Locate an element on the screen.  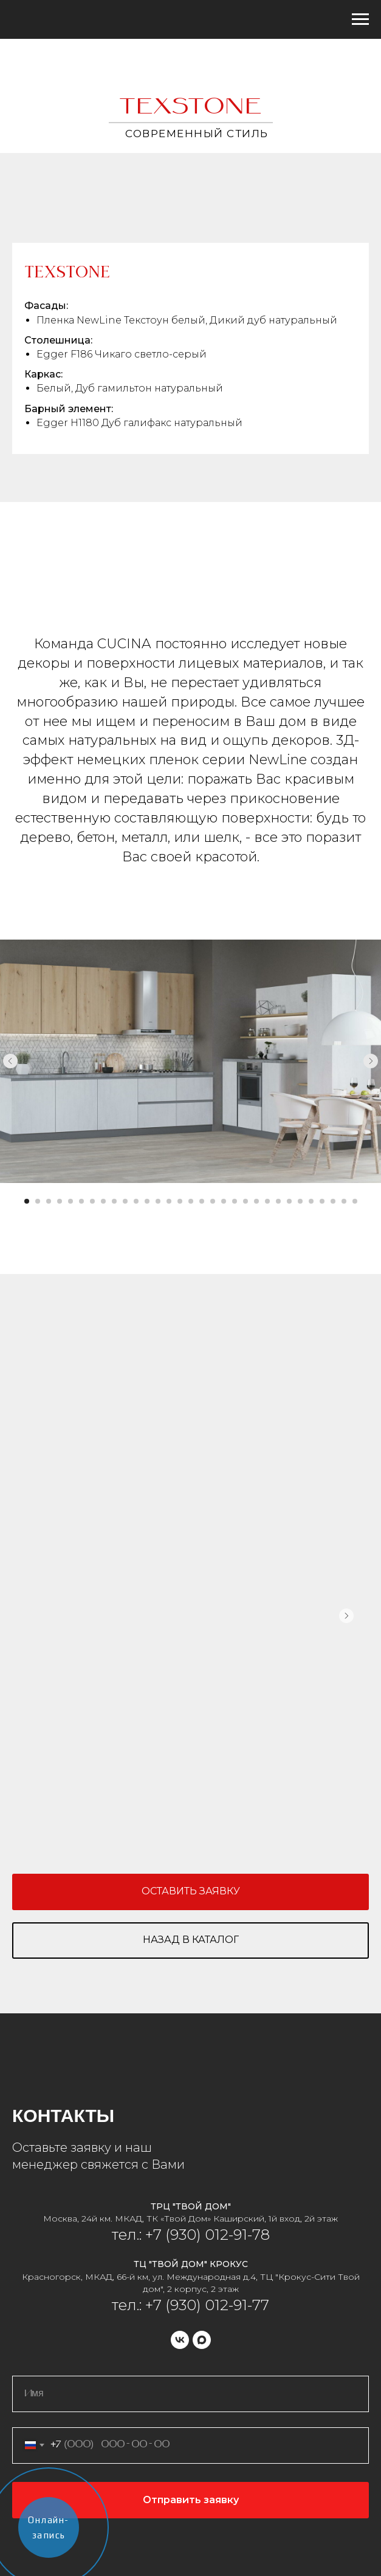
[Перейти к слайду 15] is located at coordinates (179, 1201).